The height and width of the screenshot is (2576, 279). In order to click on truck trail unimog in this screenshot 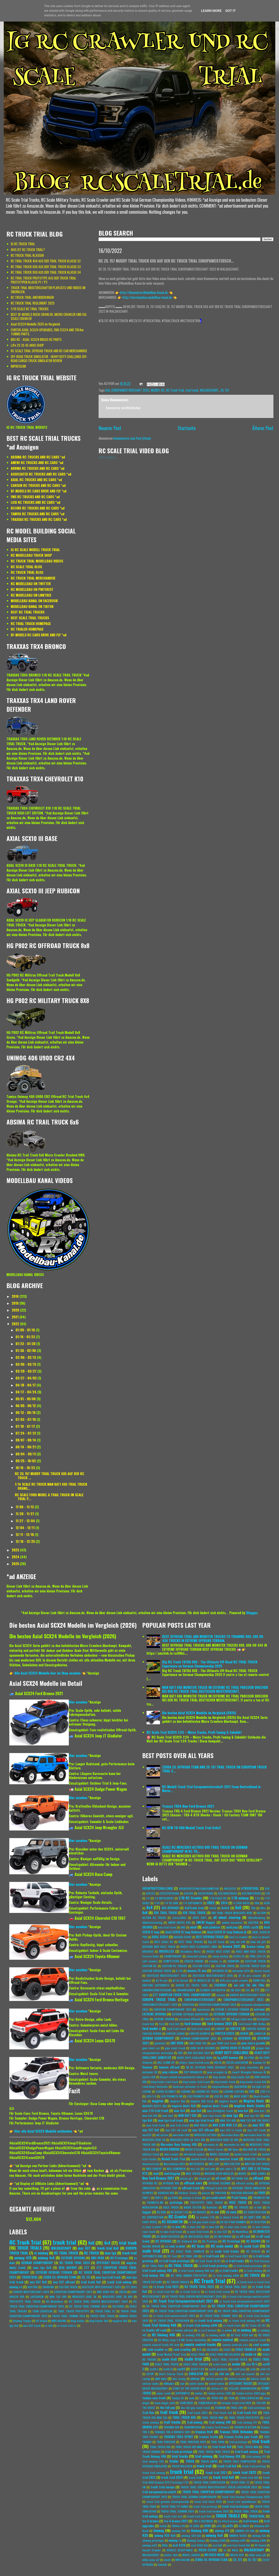, I will do `click(153, 2473)`.